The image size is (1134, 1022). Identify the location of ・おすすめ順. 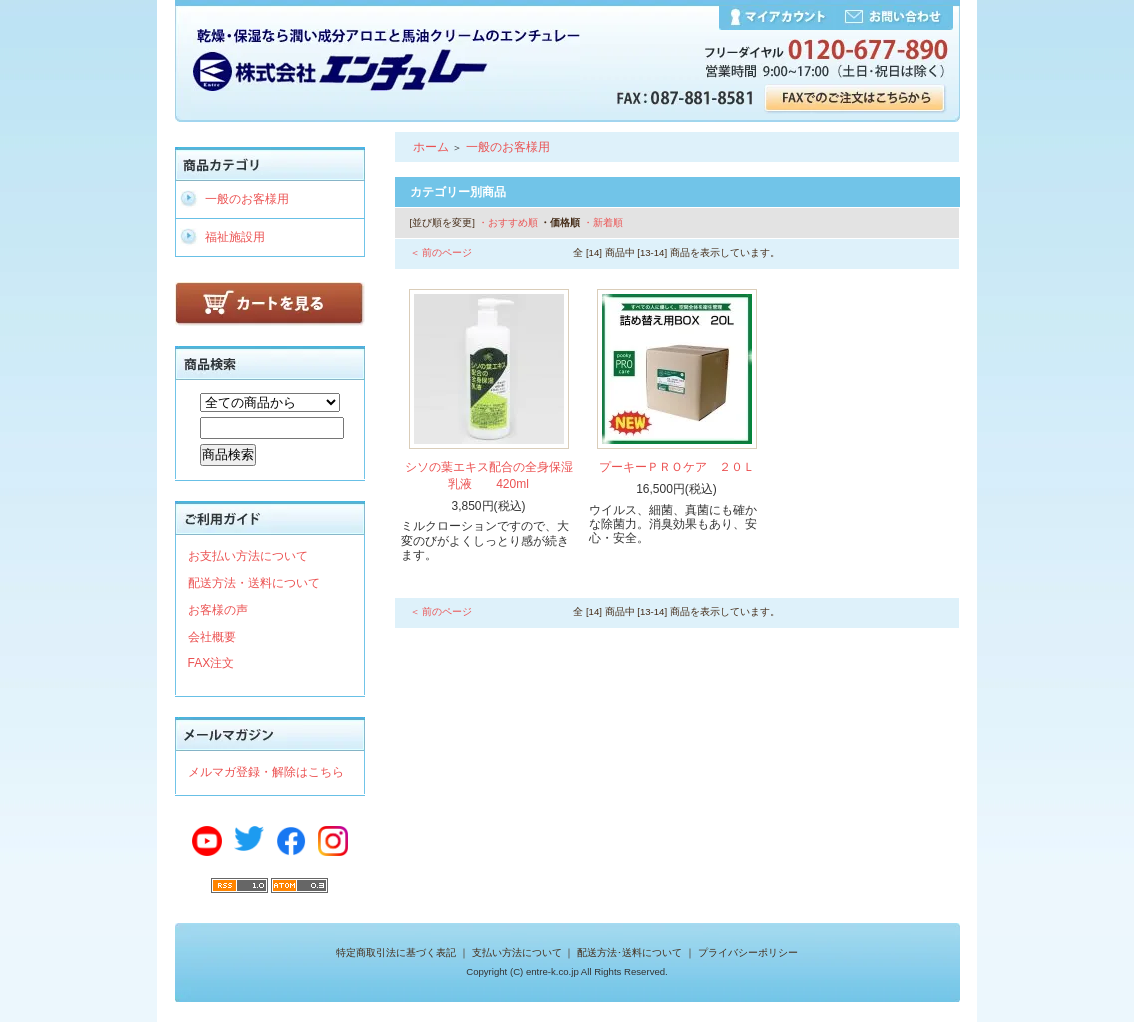
(508, 222).